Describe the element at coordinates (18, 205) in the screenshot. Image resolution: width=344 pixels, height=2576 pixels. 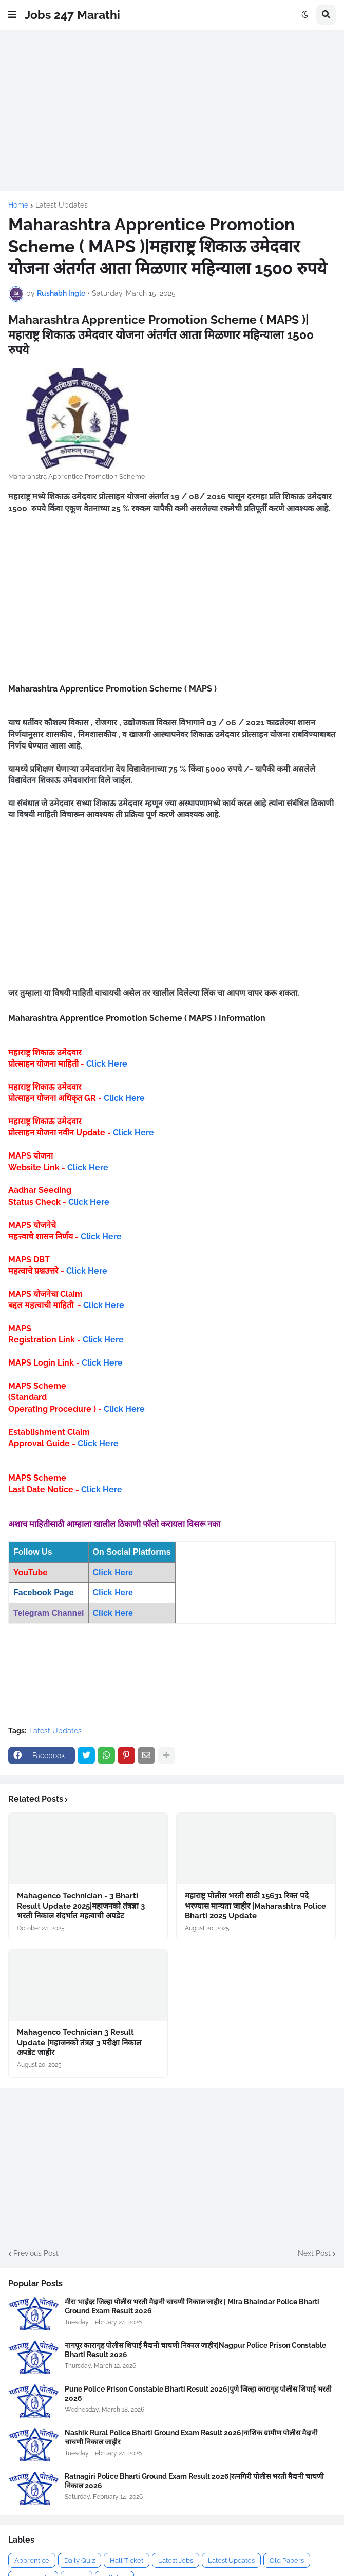
I see `Home` at that location.